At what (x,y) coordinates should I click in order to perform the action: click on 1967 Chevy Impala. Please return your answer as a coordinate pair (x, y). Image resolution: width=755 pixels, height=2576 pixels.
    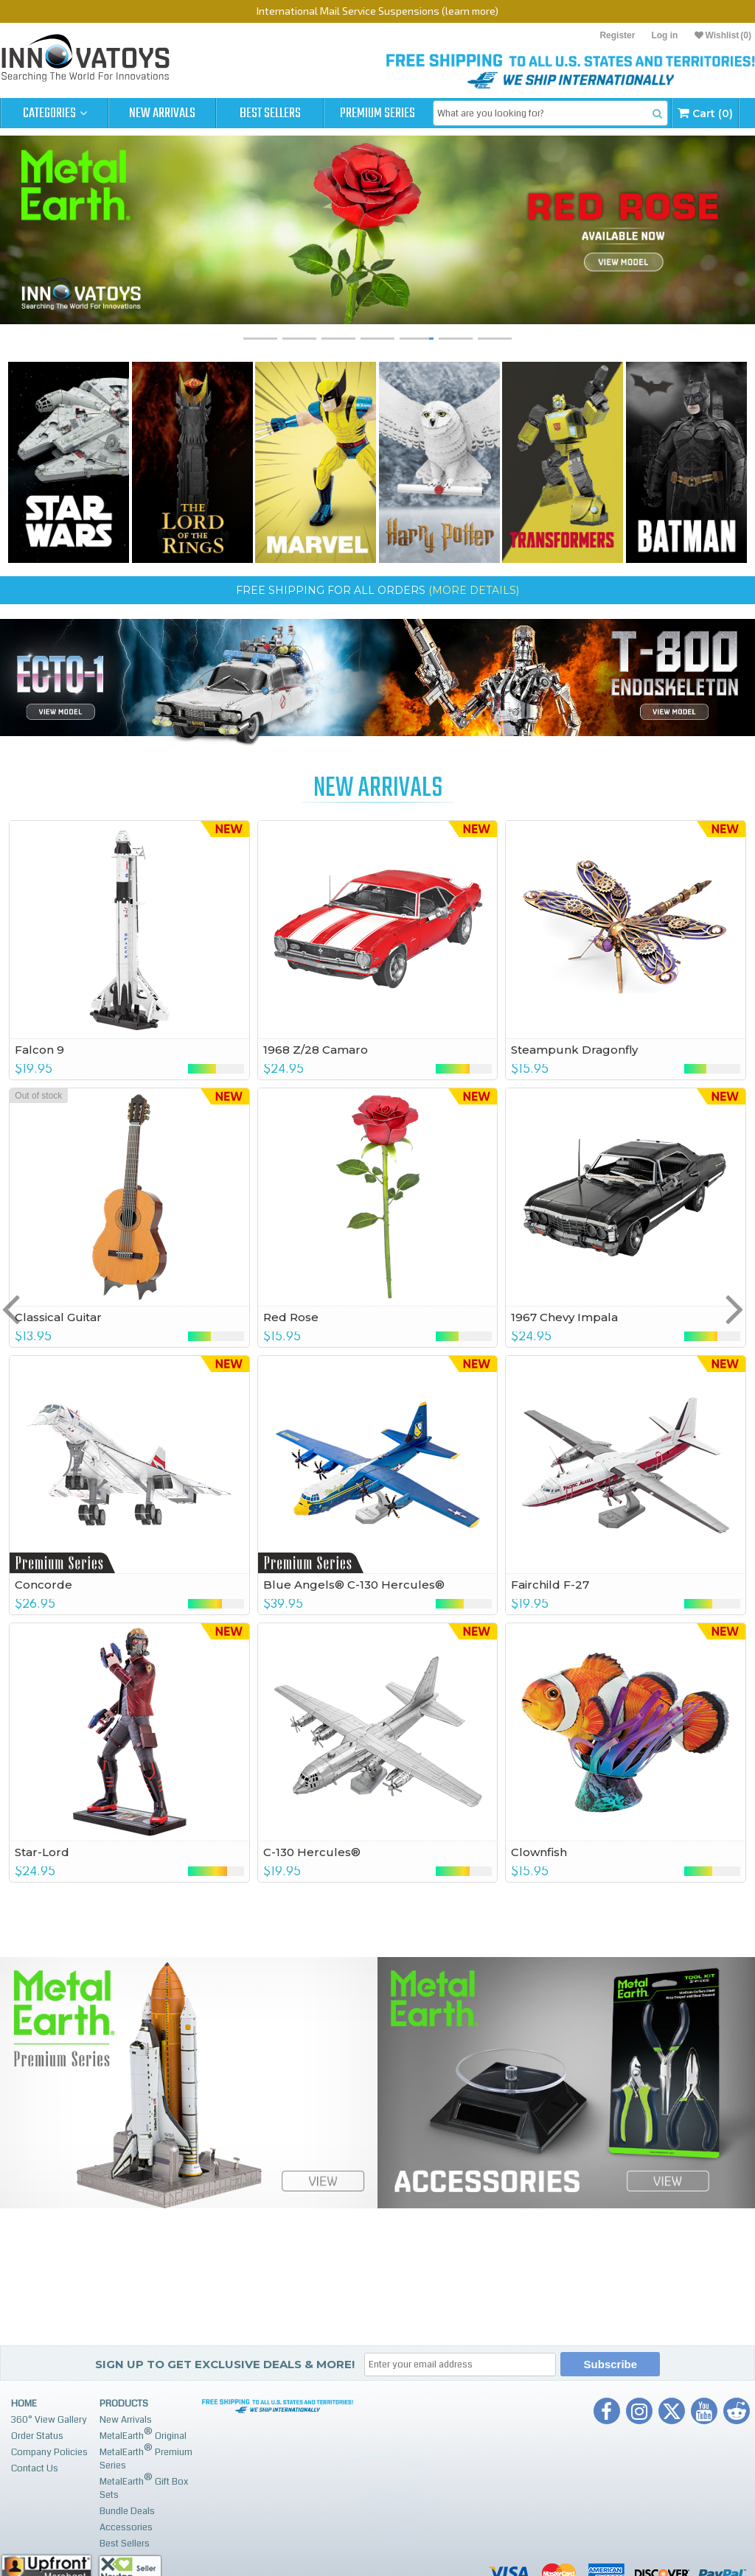
    Looking at the image, I should click on (564, 1317).